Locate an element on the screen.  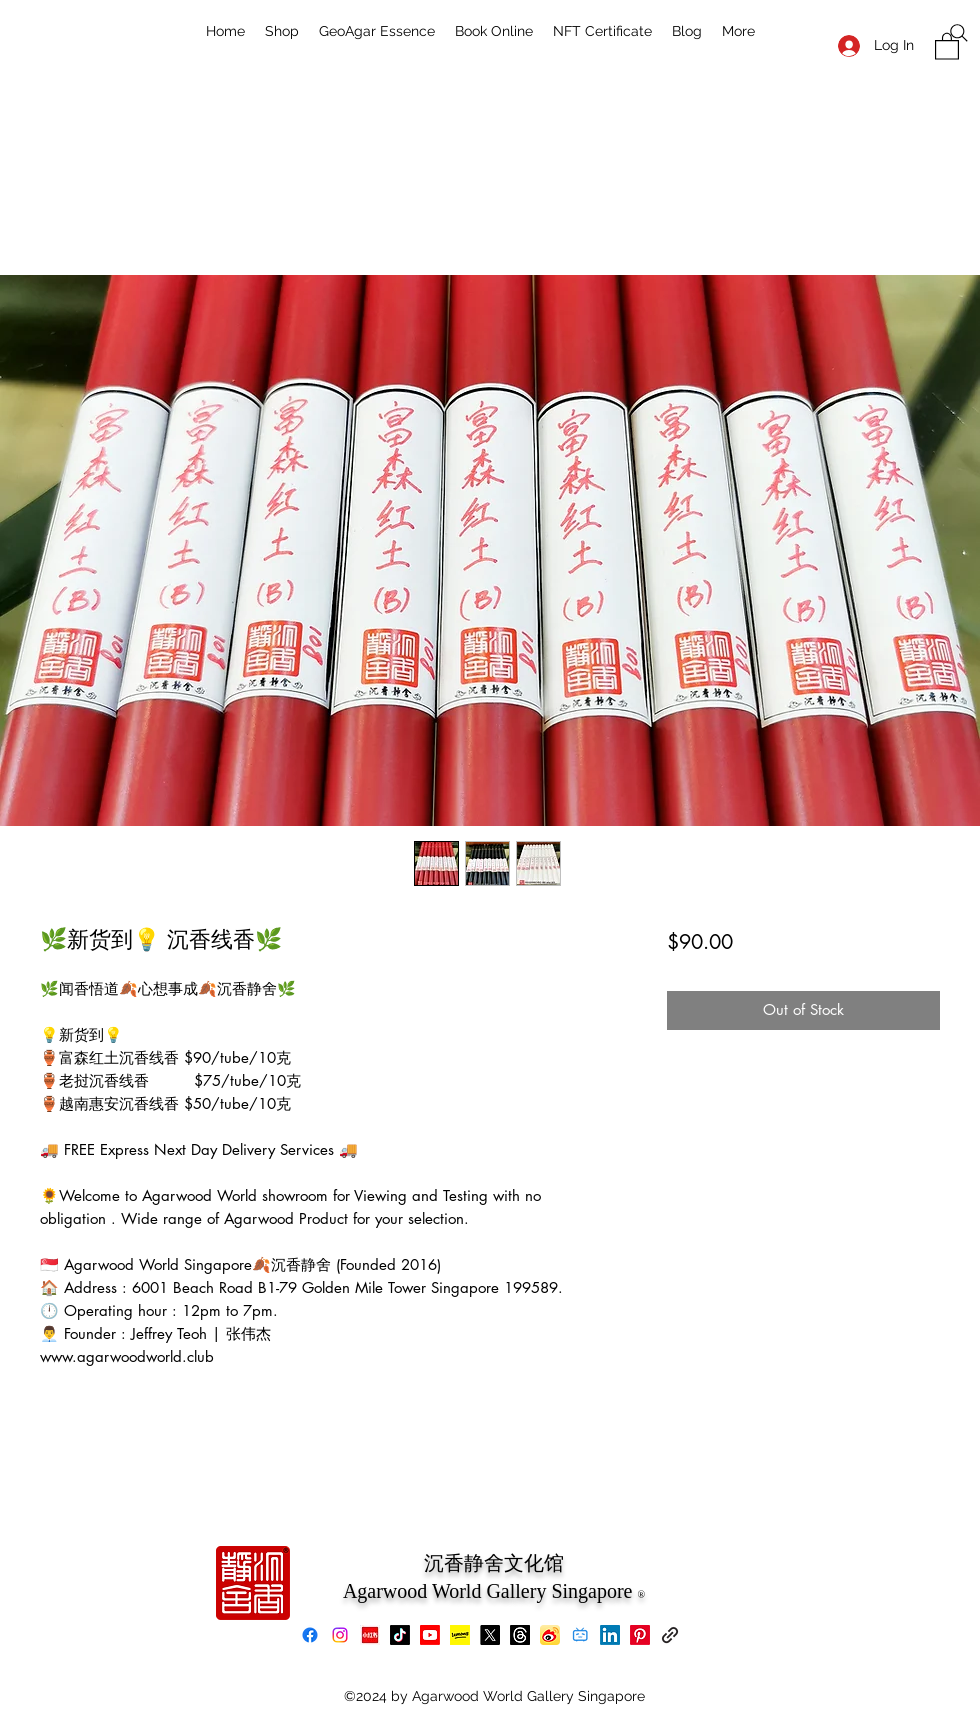
[Threads] is located at coordinates (520, 1635).